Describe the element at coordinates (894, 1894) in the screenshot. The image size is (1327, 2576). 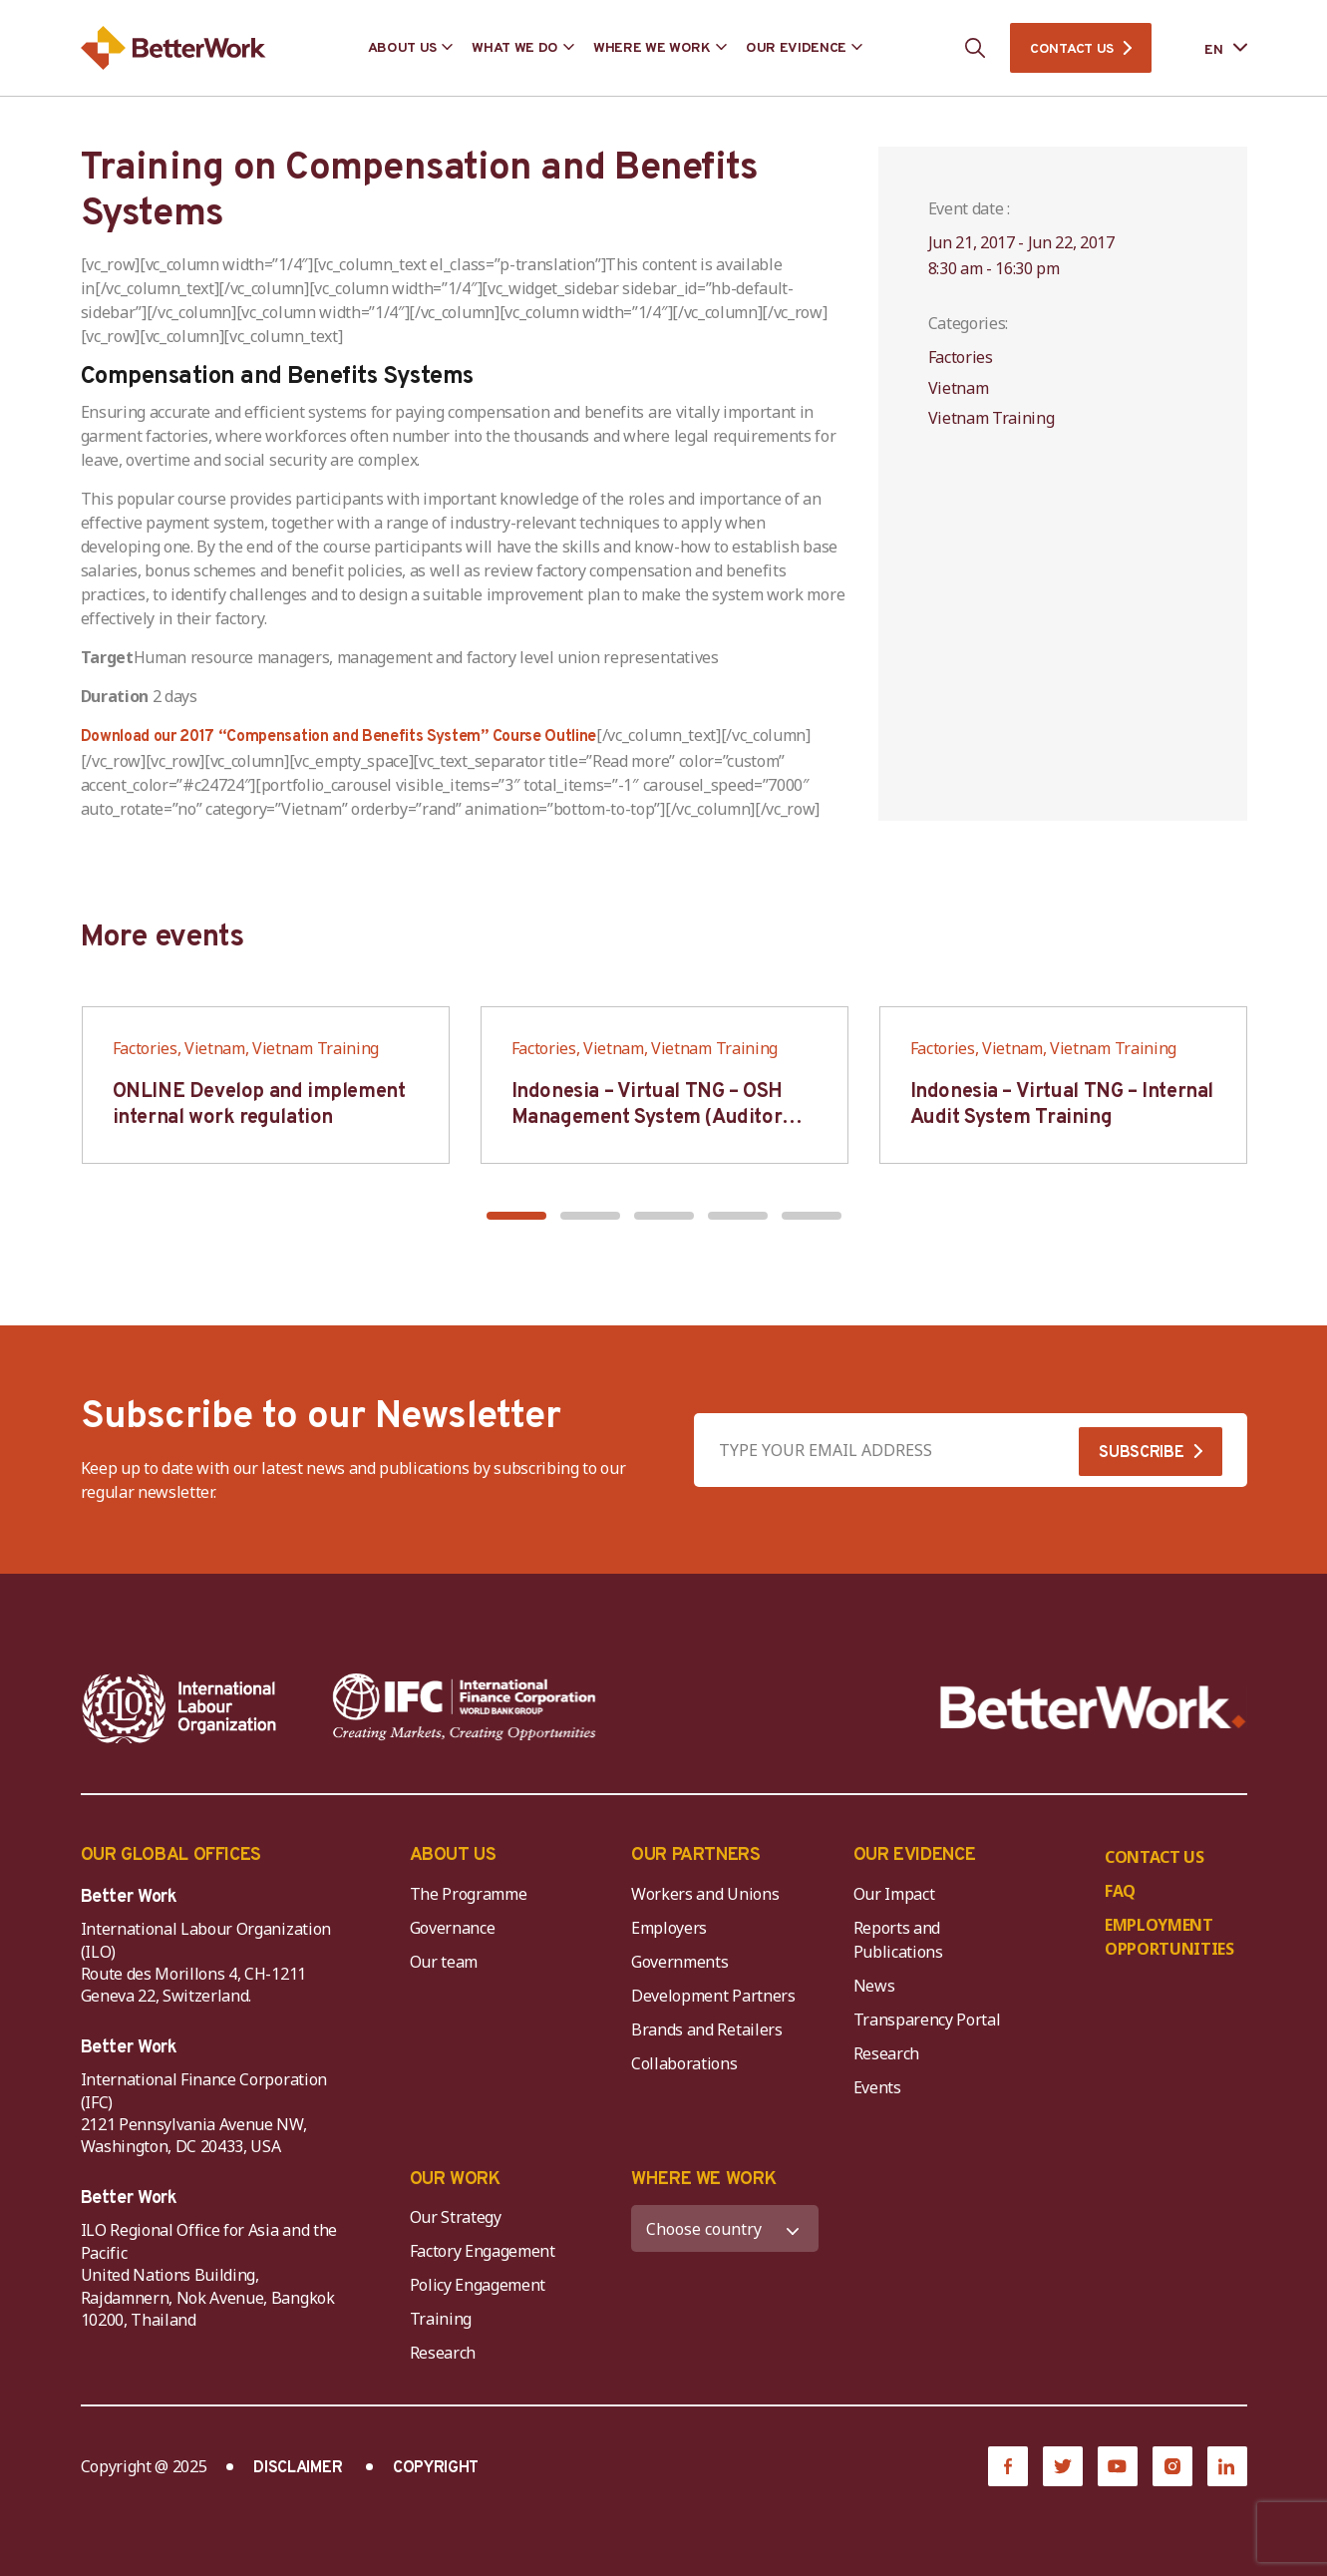
I see `Our Impact` at that location.